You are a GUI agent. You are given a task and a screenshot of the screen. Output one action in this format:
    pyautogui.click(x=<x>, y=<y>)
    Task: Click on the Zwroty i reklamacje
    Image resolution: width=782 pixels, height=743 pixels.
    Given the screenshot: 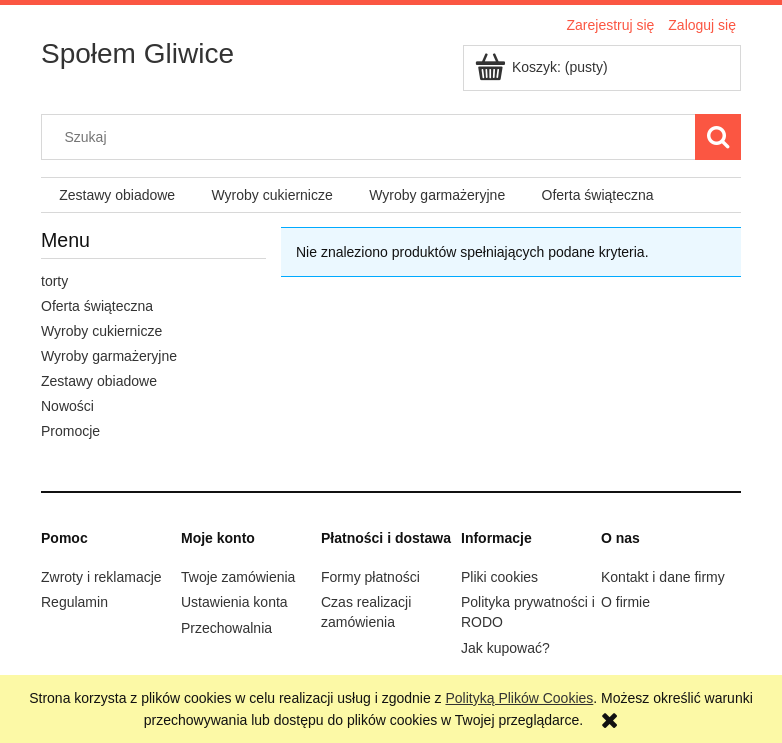 What is the action you would take?
    pyautogui.click(x=101, y=577)
    